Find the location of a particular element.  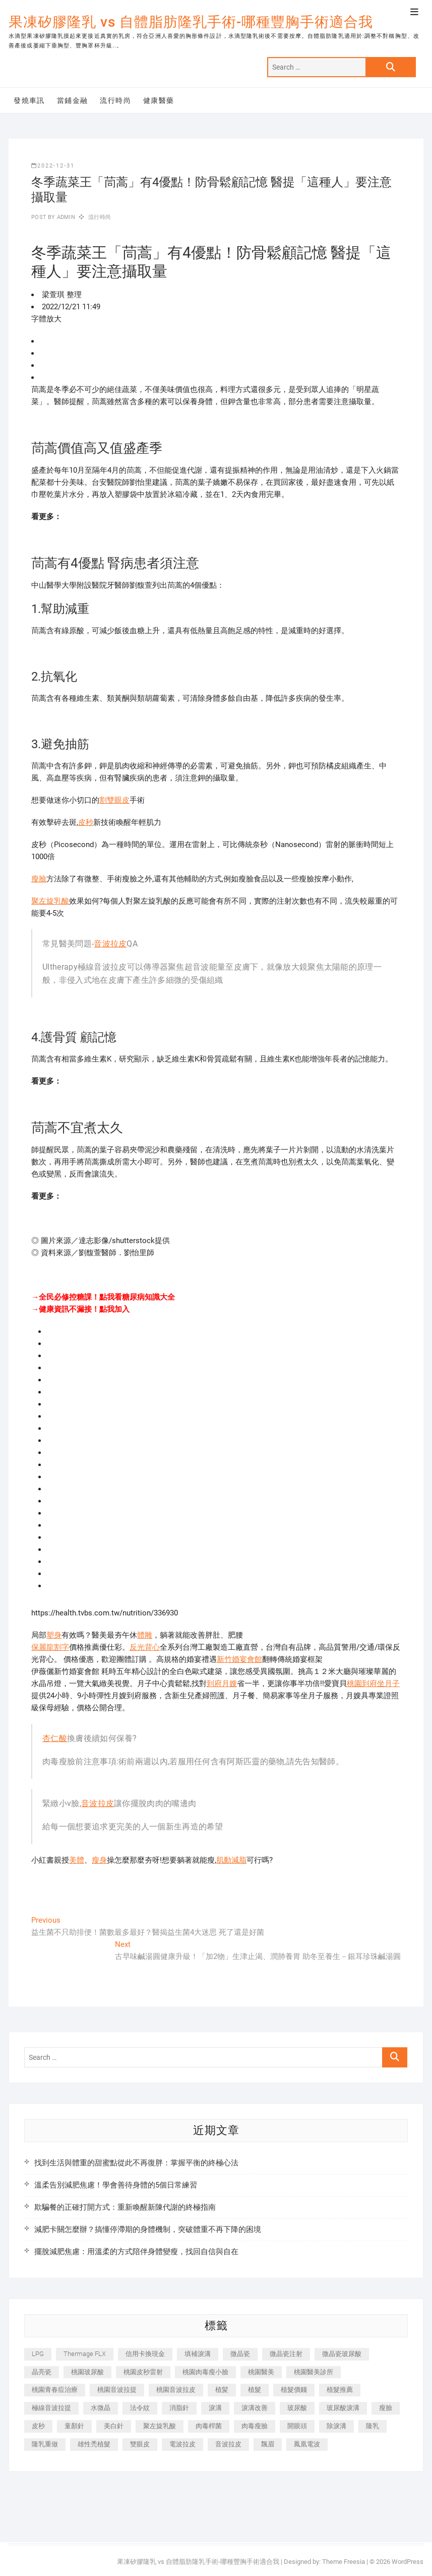

新竹婚宴會館 is located at coordinates (239, 1659).